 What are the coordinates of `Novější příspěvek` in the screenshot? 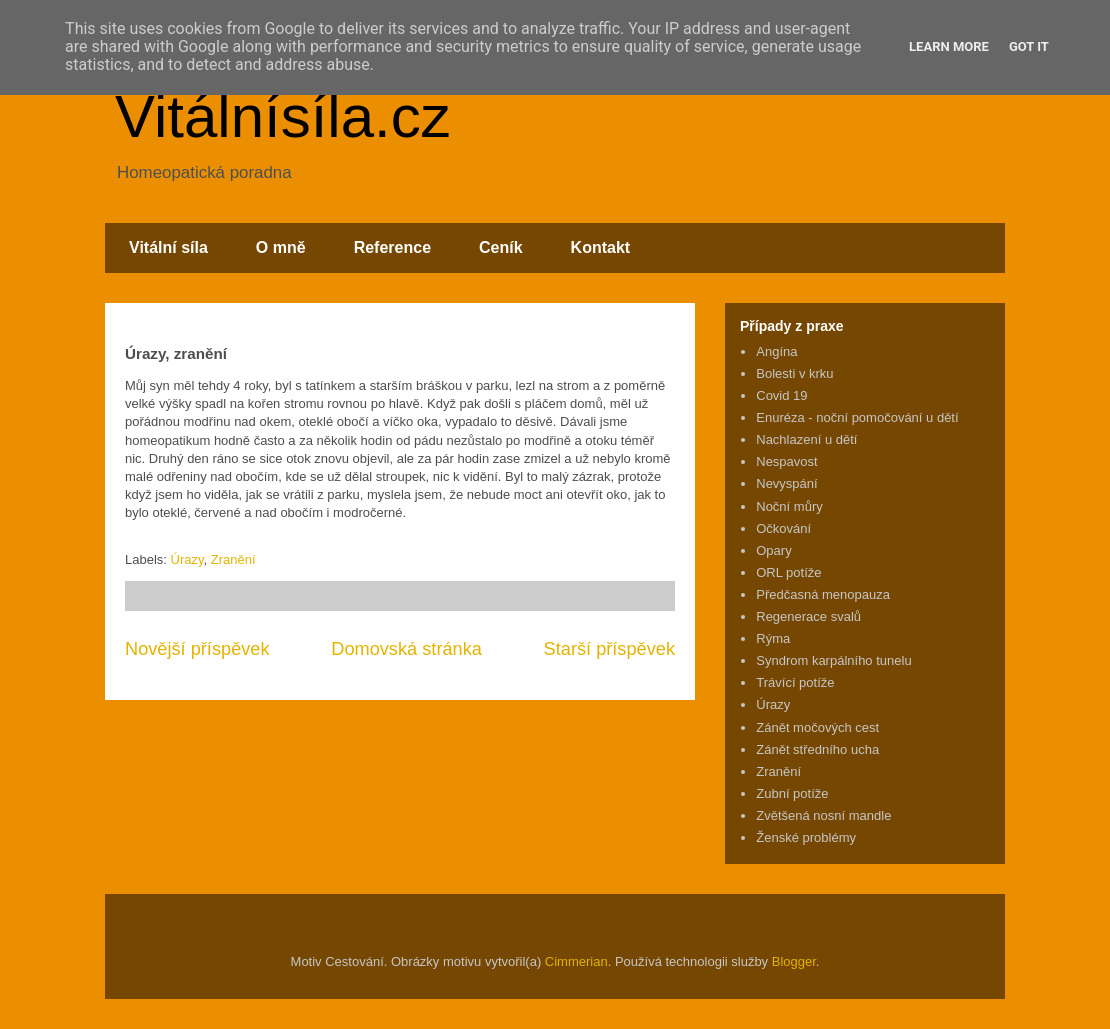 It's located at (197, 649).